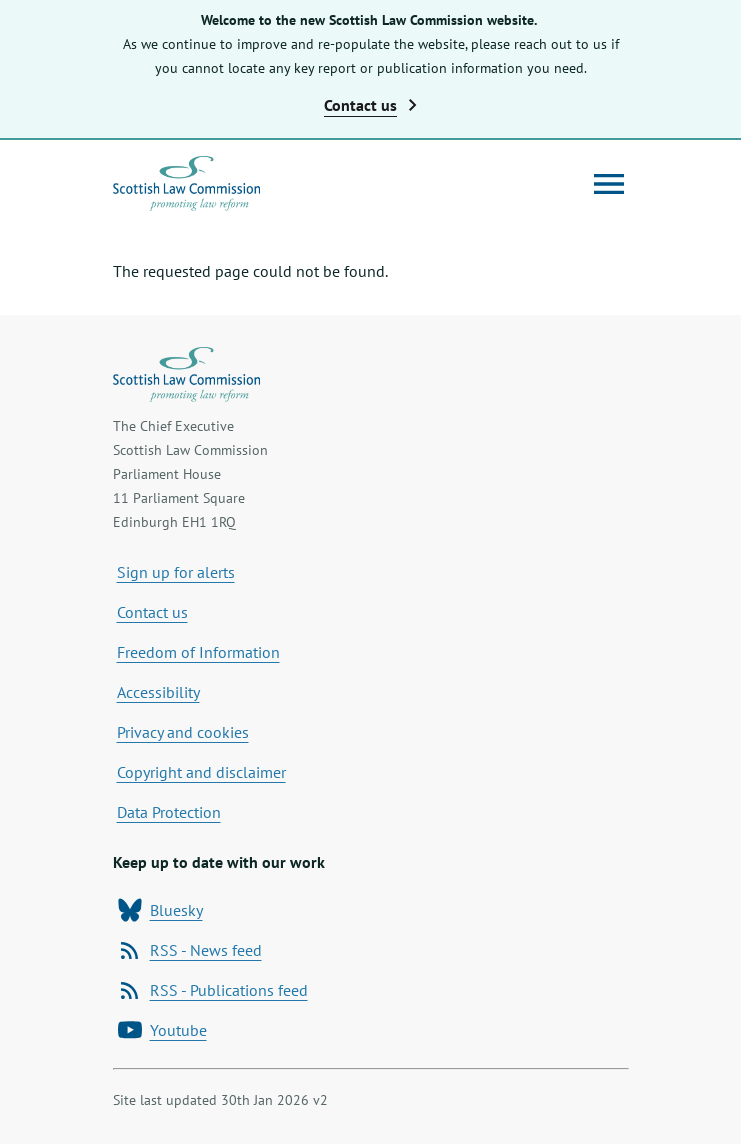 The image size is (741, 1144). I want to click on Freedom of Information, so click(198, 652).